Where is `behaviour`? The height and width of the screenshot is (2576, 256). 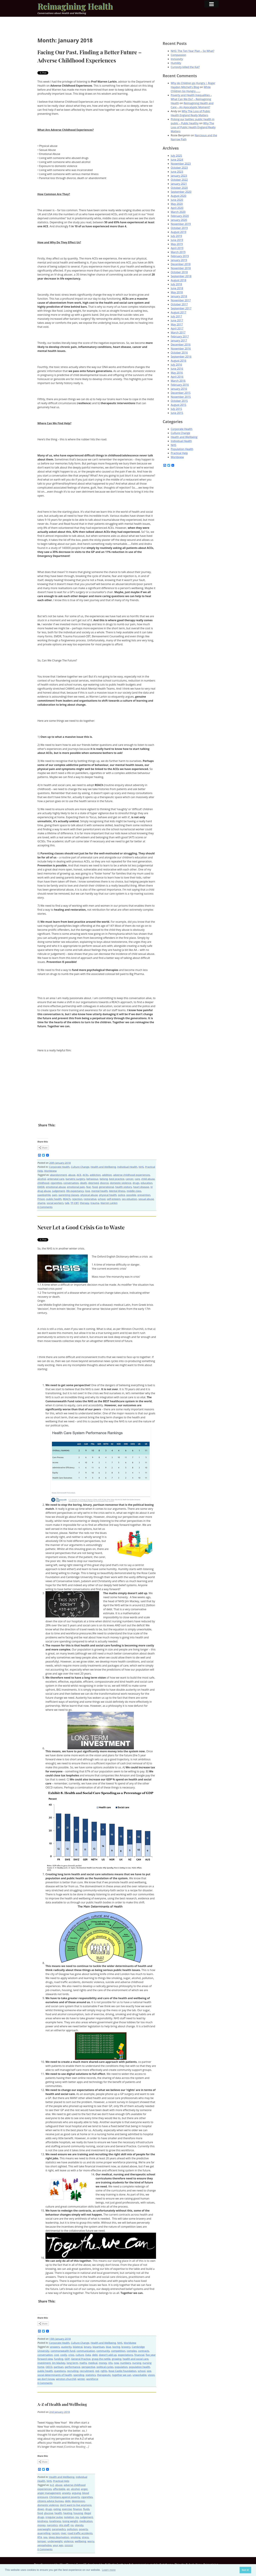 behaviour is located at coordinates (92, 1178).